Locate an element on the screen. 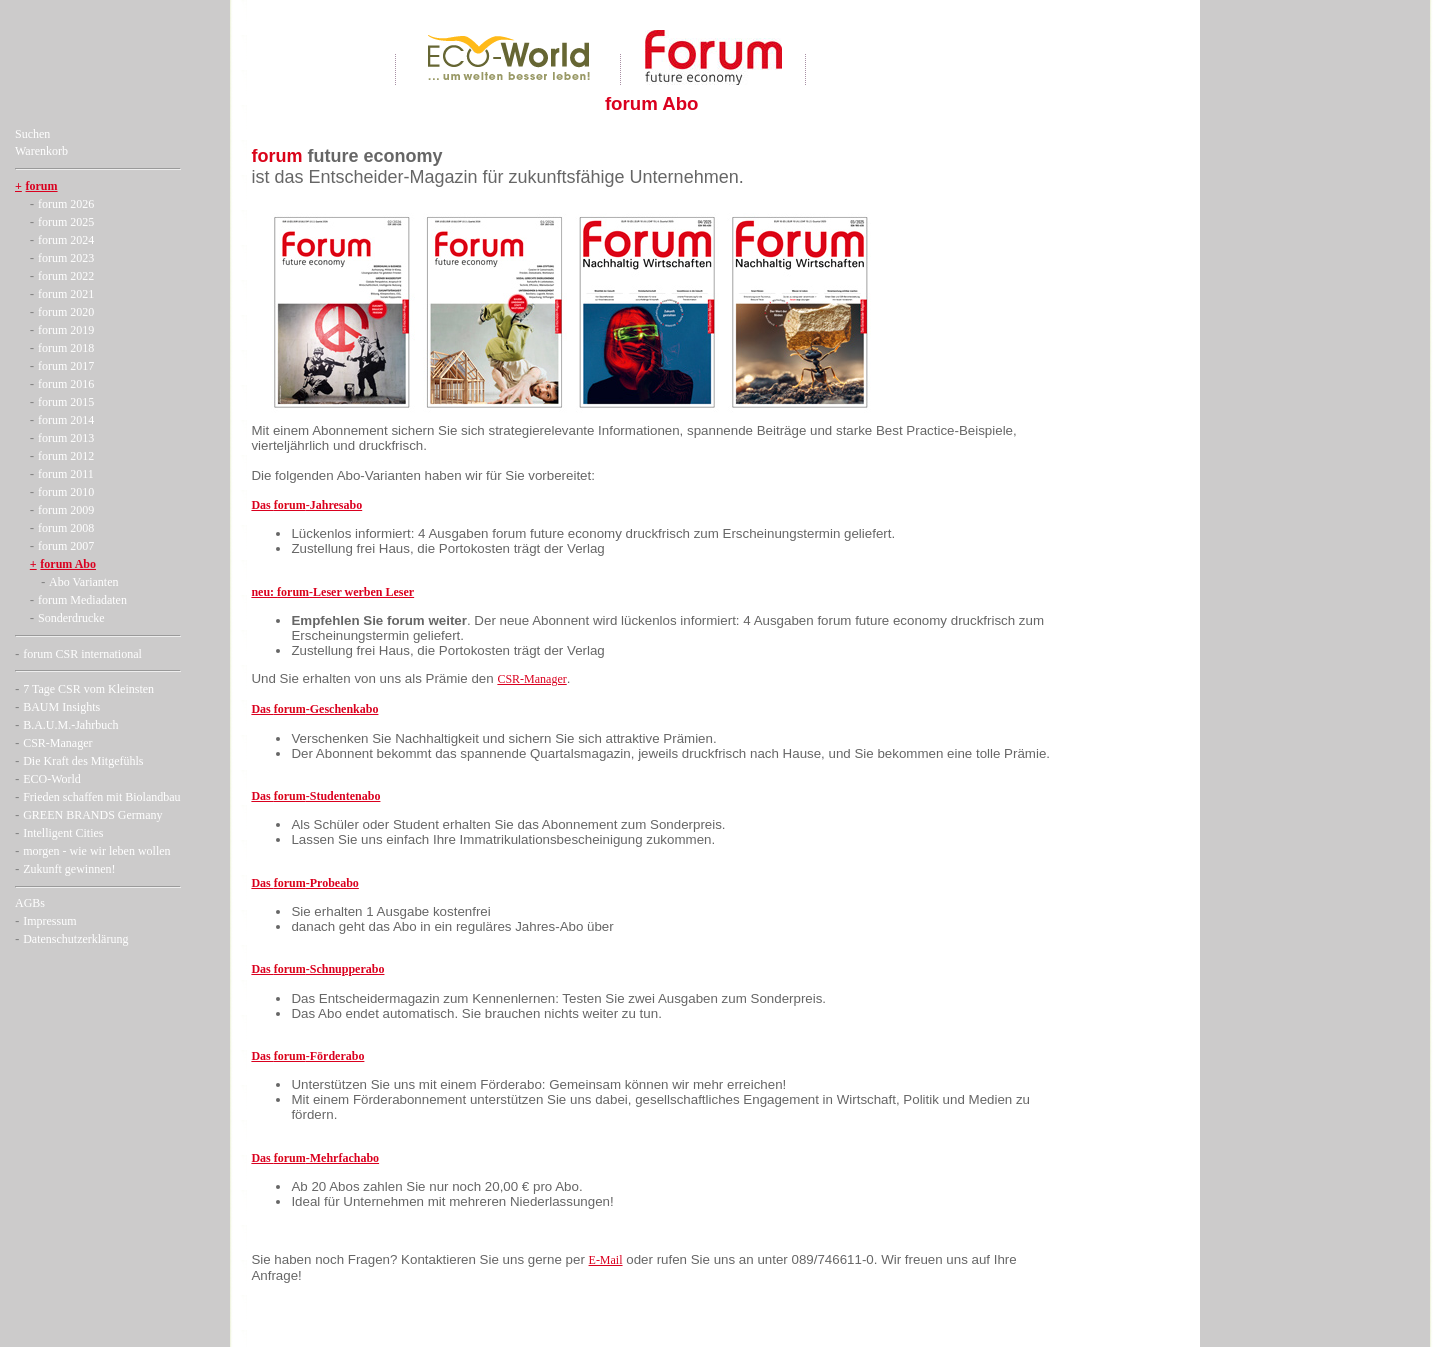 The image size is (1440, 1347). forum 2026 is located at coordinates (66, 204).